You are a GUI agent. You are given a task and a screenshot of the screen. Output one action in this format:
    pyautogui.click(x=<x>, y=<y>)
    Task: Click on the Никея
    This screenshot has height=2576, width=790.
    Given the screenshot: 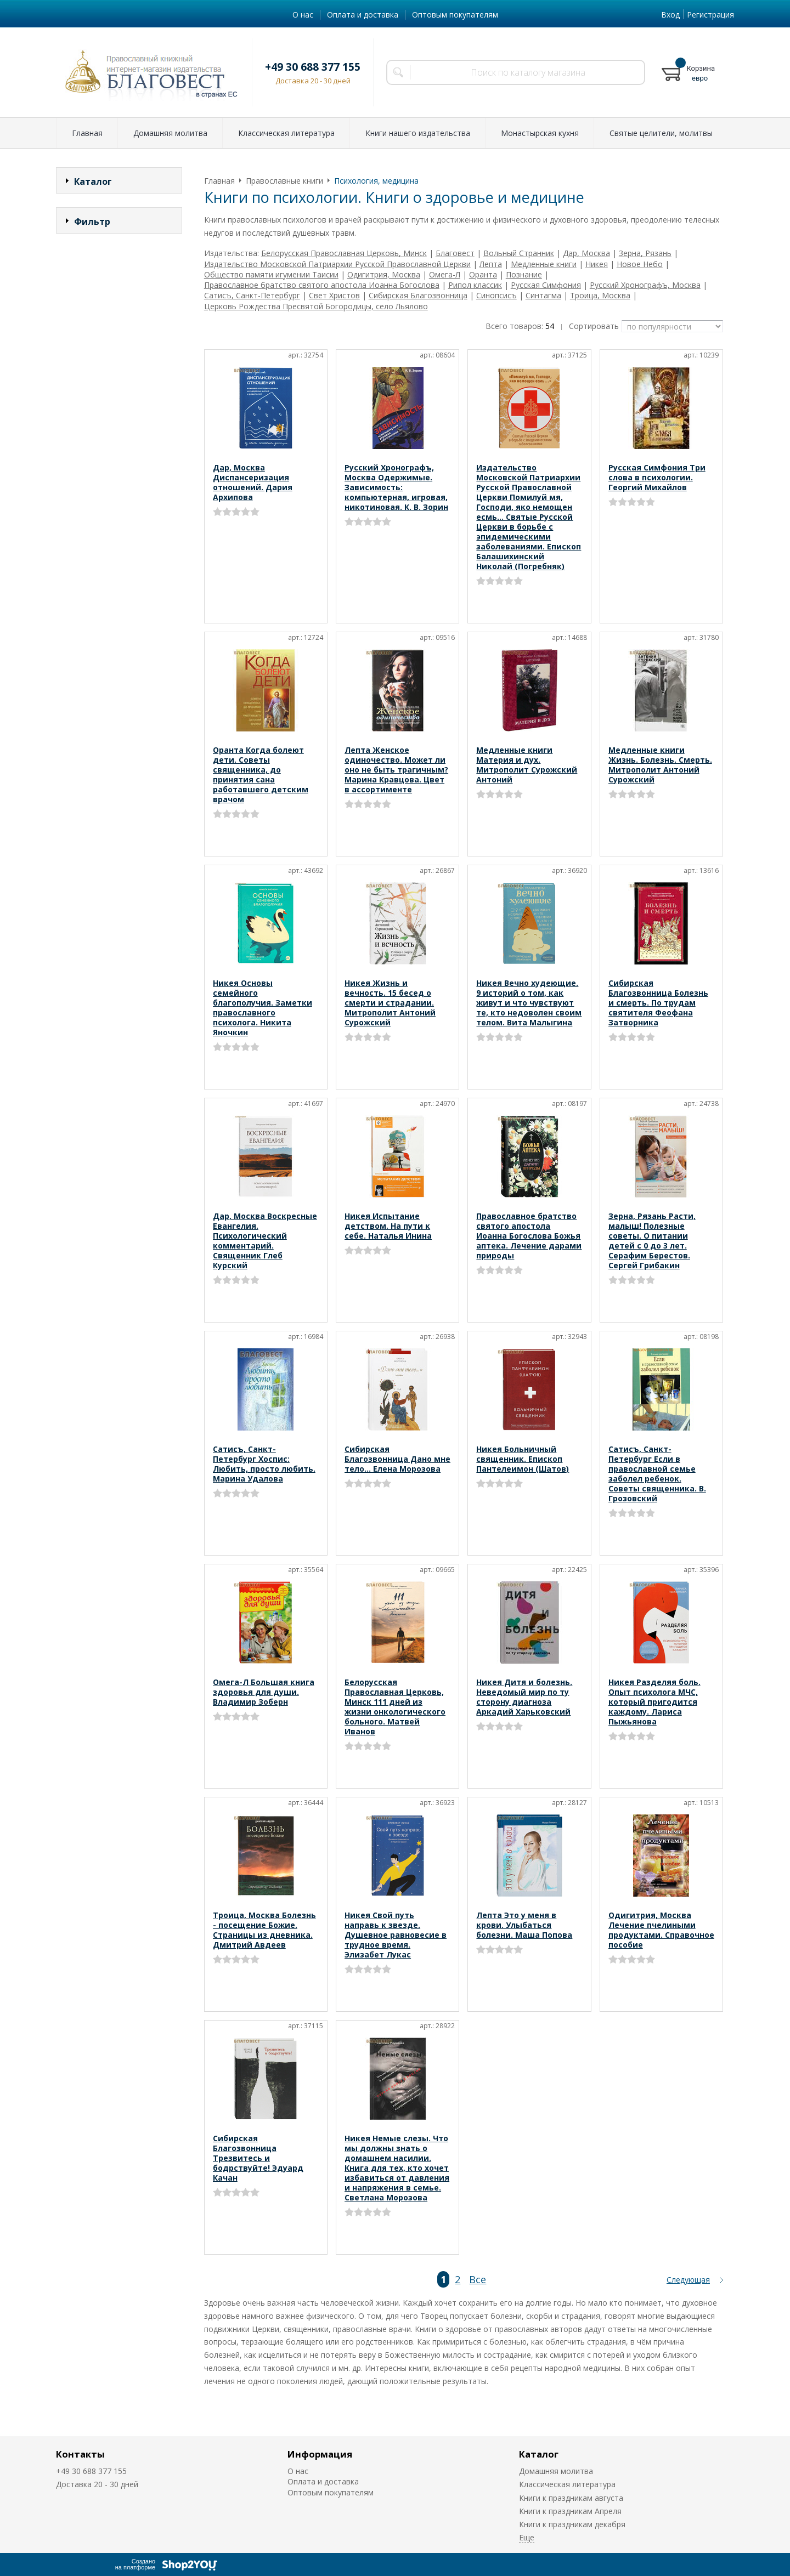 What is the action you would take?
    pyautogui.click(x=596, y=264)
    